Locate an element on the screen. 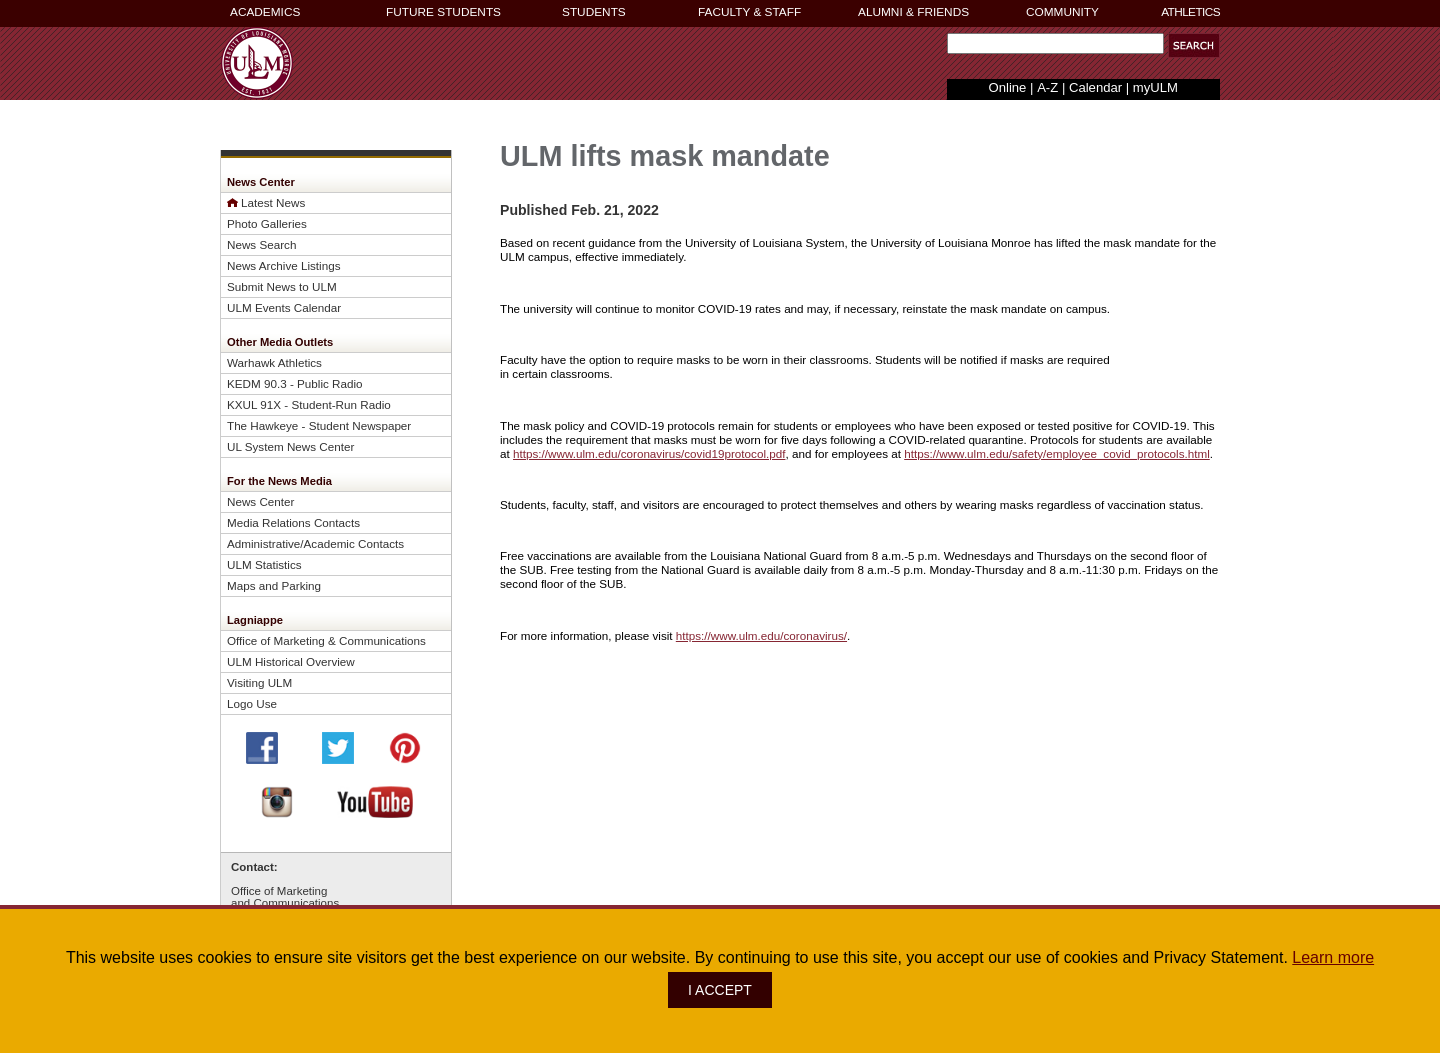 The image size is (1440, 1053). Submit News to ULM is located at coordinates (282, 286).